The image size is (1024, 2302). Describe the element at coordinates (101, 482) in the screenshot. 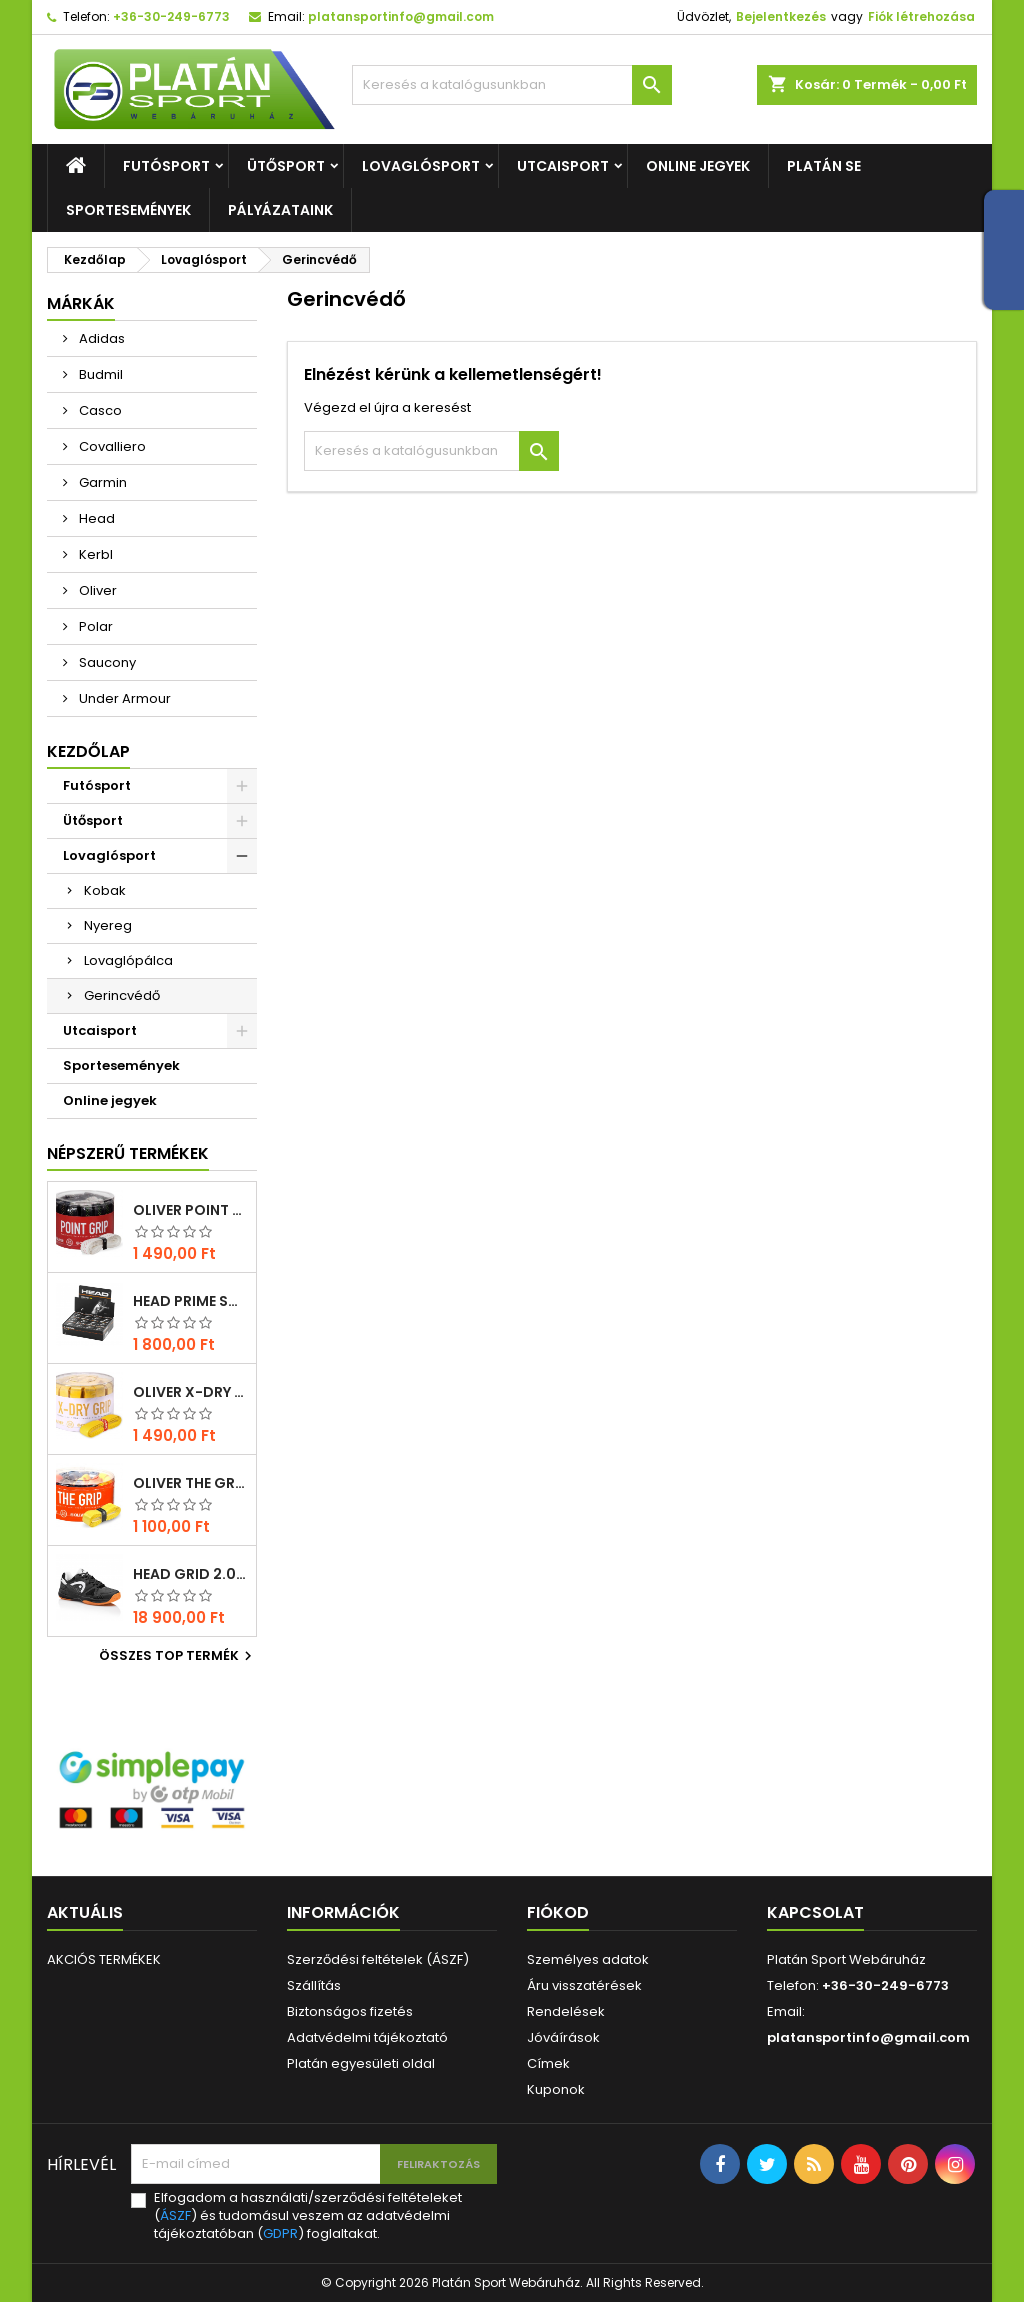

I see `Garmin` at that location.